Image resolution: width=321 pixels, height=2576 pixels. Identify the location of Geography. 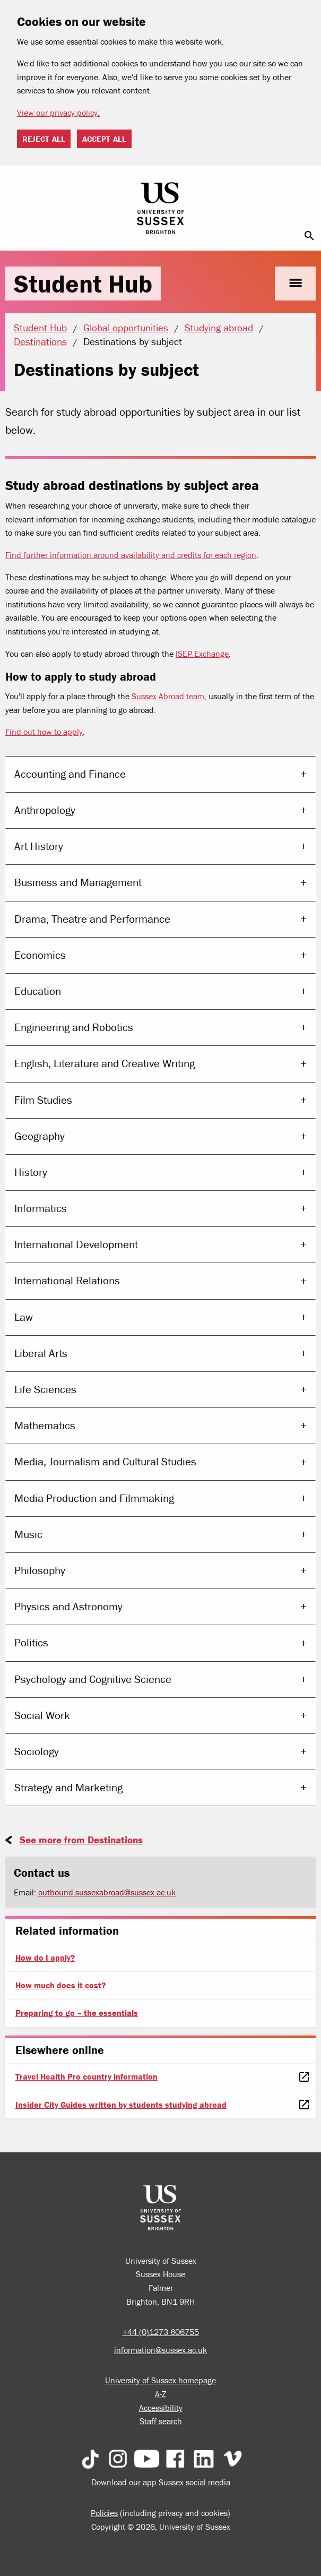
(39, 1136).